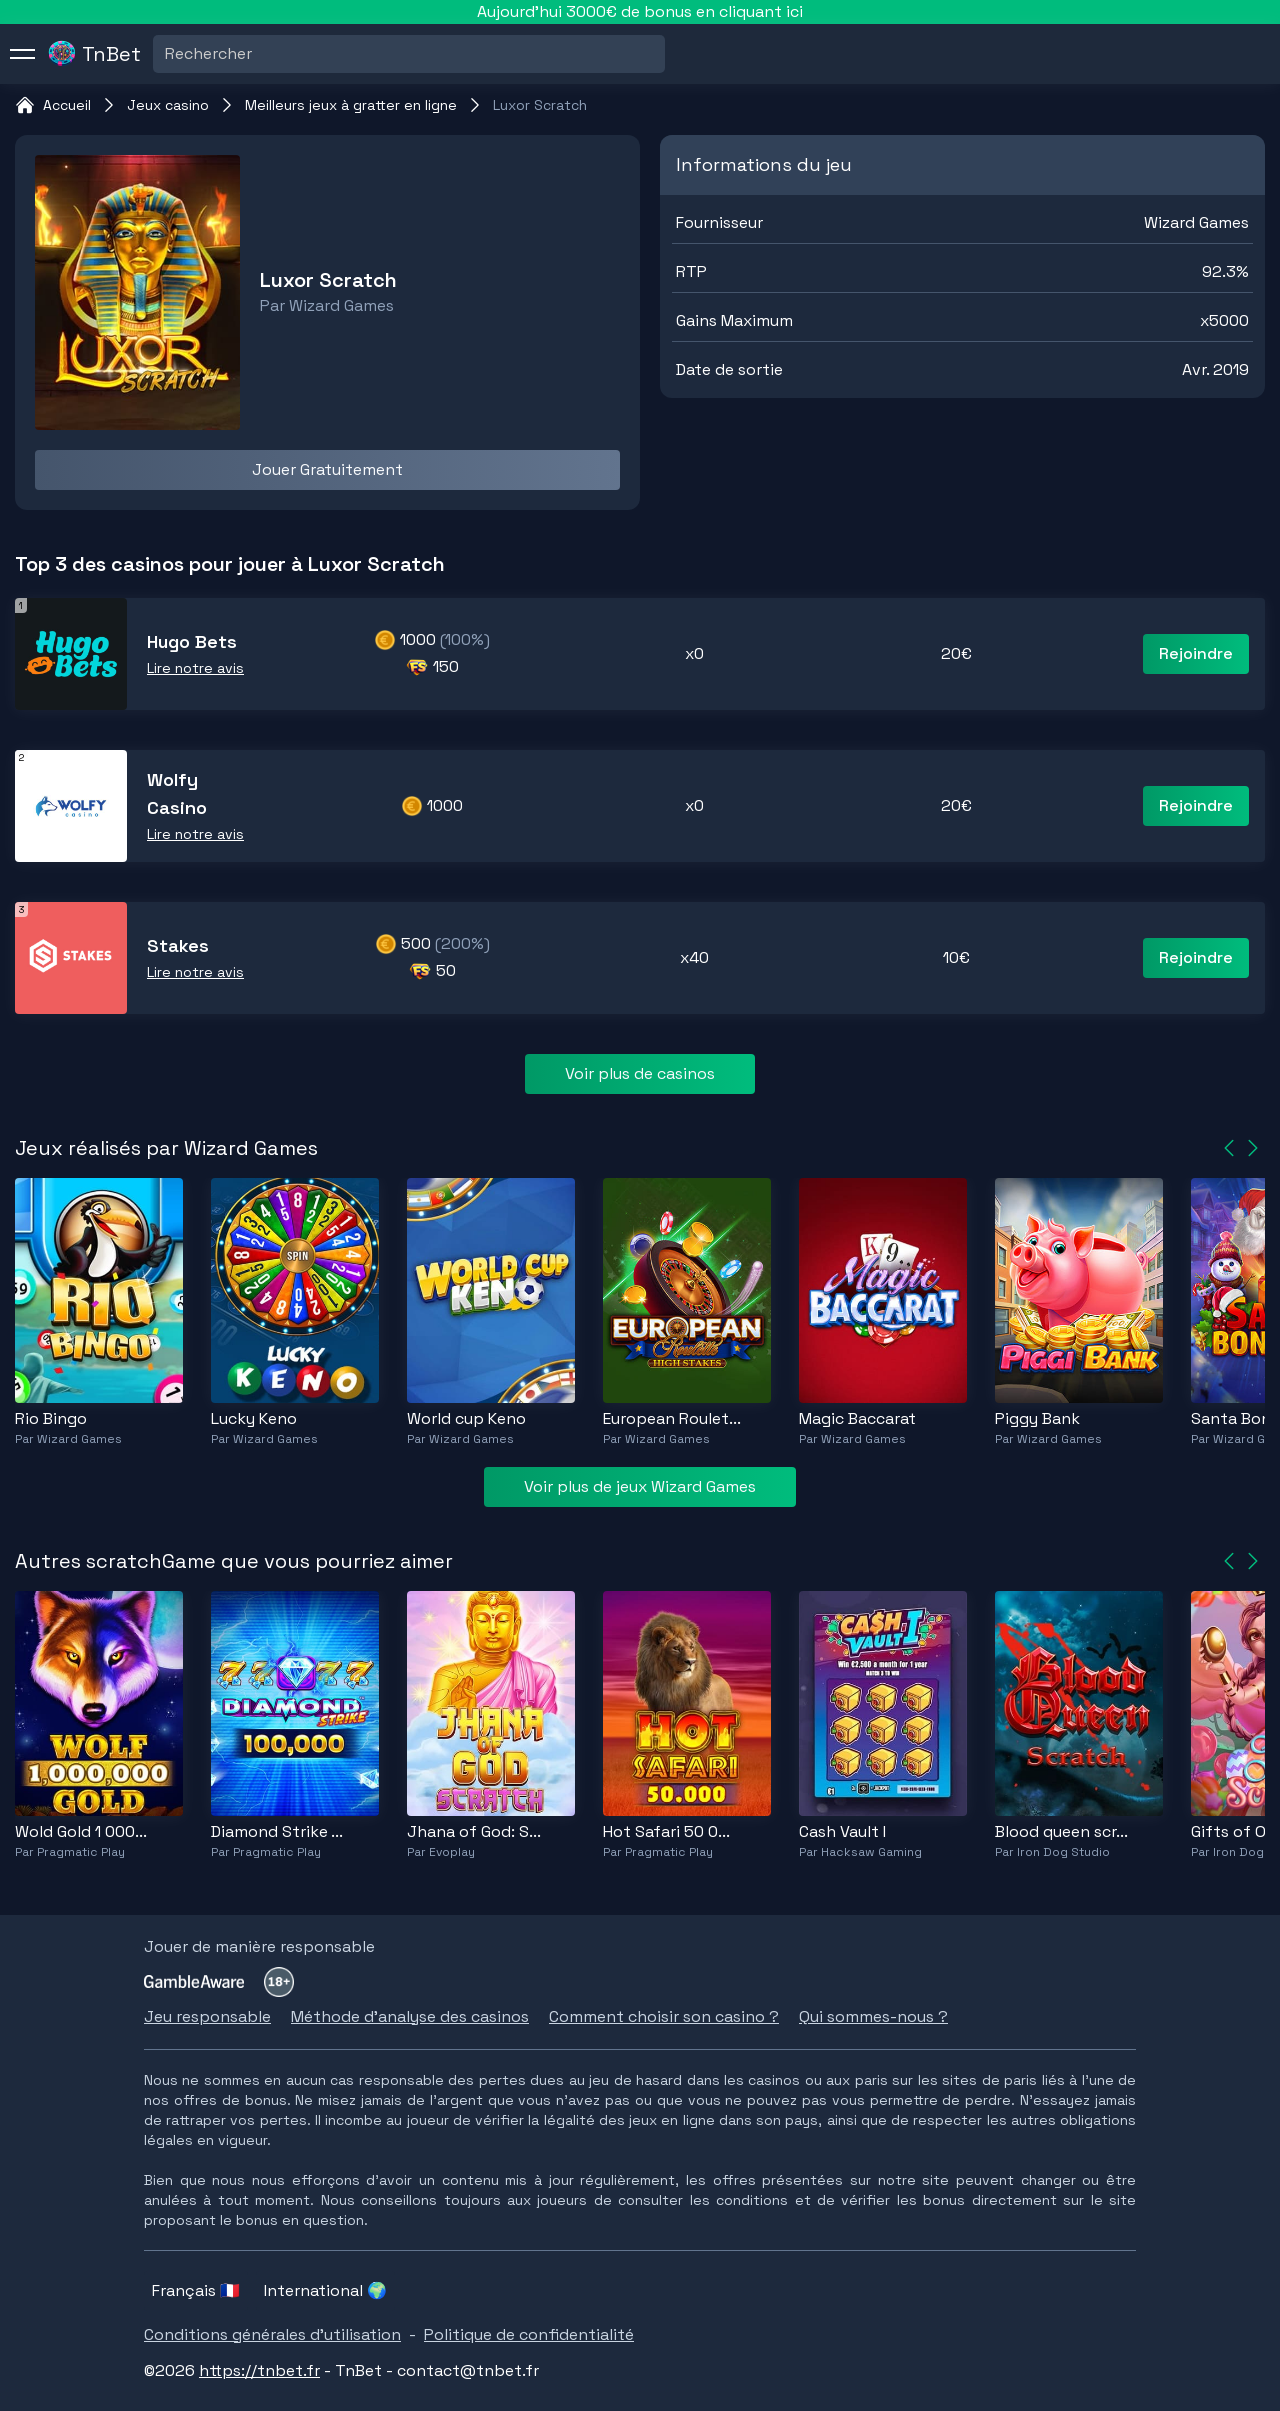 This screenshot has height=2411, width=1280. Describe the element at coordinates (196, 2290) in the screenshot. I see `Français 🇫🇷` at that location.